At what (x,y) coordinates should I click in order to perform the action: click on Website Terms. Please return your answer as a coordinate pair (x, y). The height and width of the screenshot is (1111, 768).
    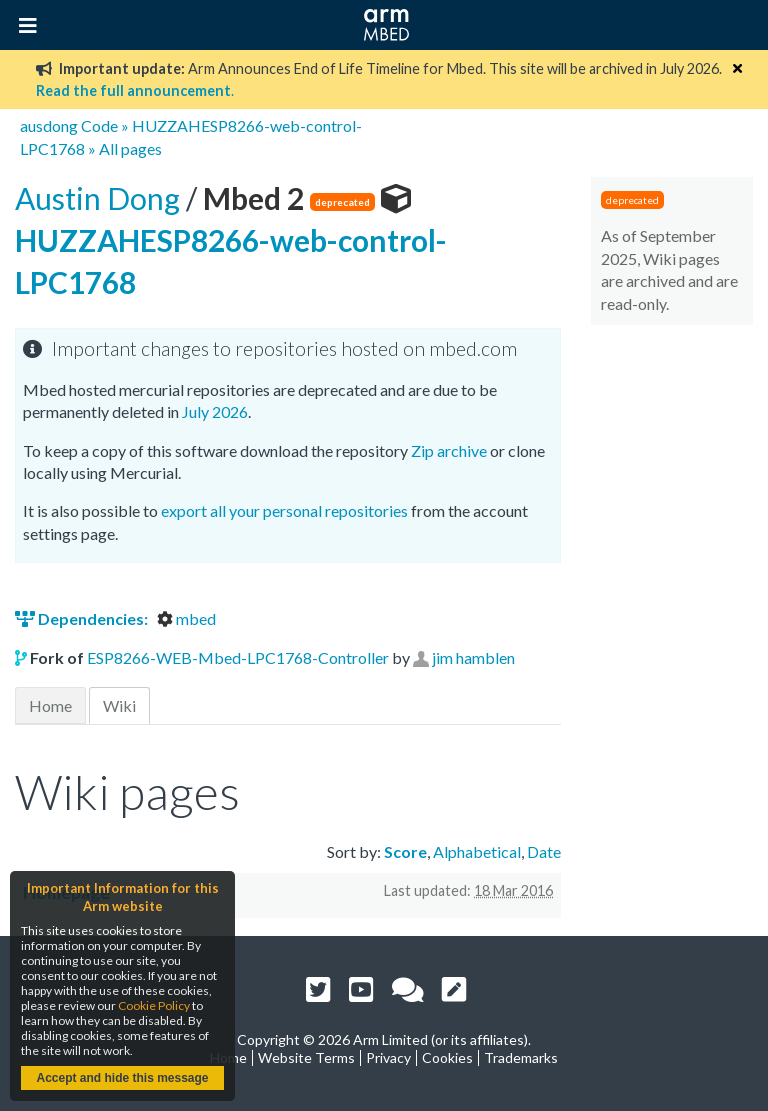
    Looking at the image, I should click on (306, 1057).